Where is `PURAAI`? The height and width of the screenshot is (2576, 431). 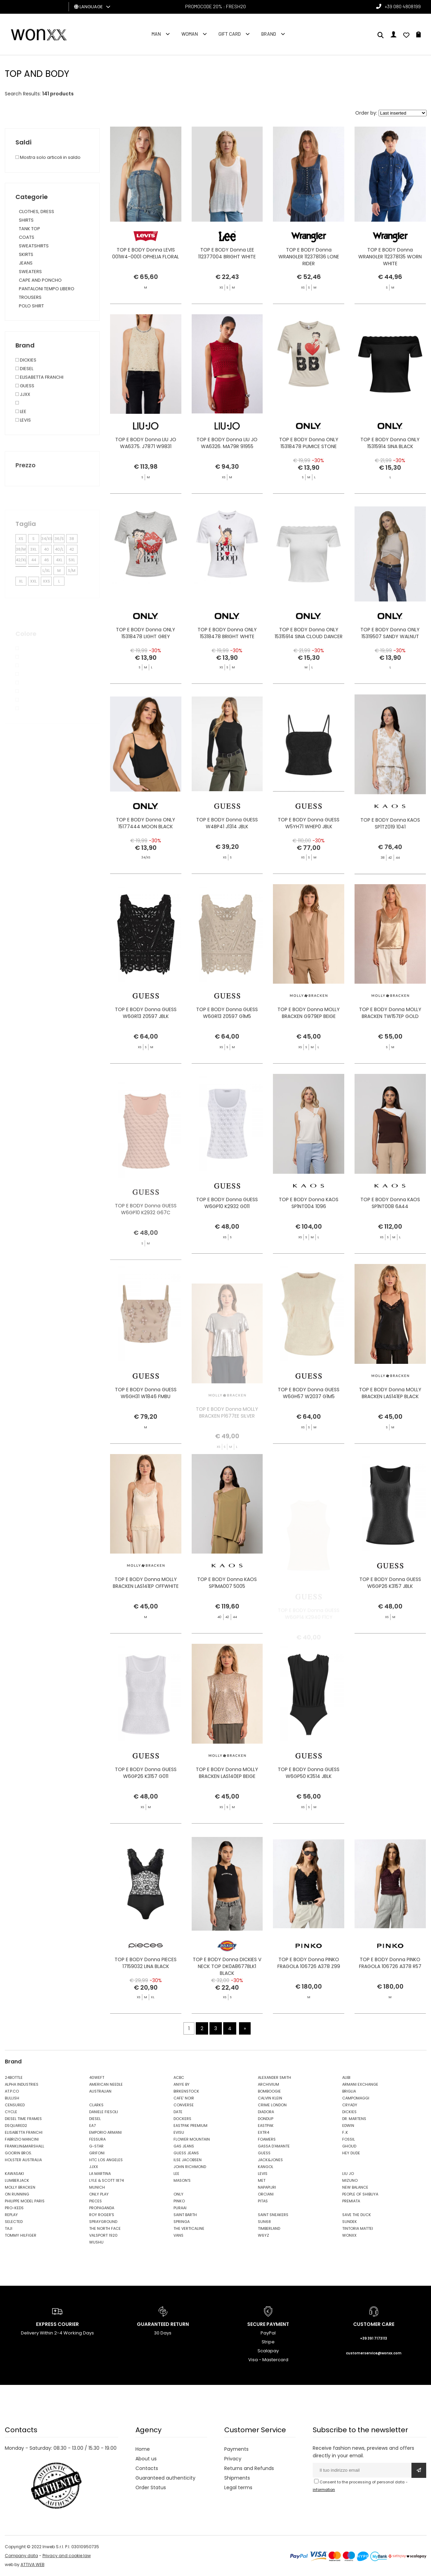 PURAAI is located at coordinates (180, 2208).